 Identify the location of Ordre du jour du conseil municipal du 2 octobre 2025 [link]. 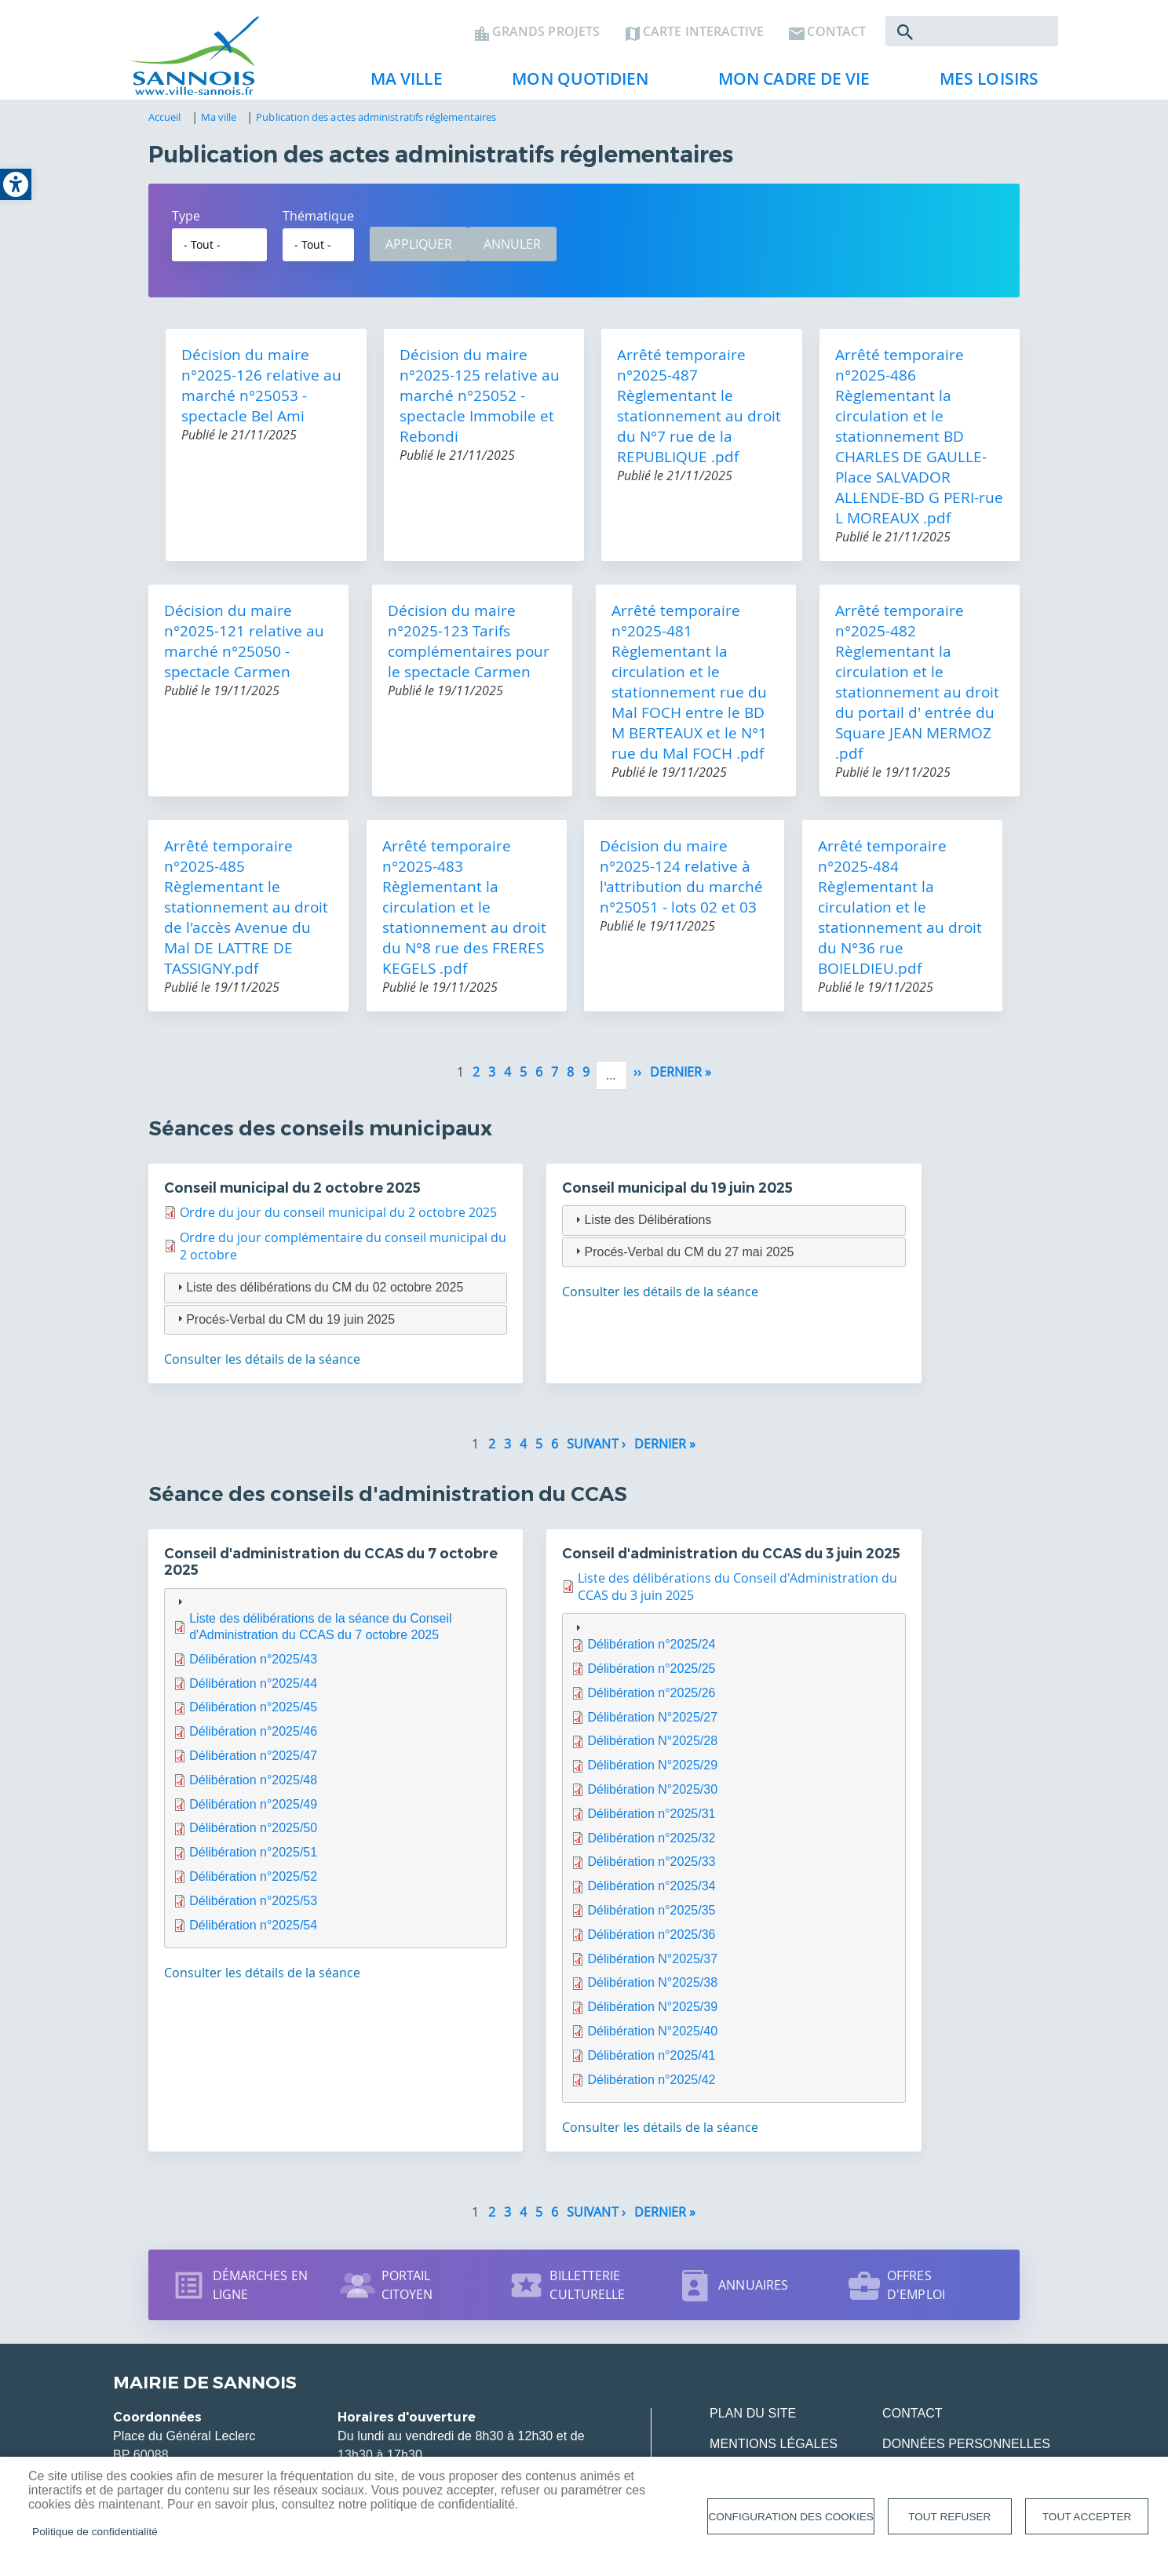
(338, 1218).